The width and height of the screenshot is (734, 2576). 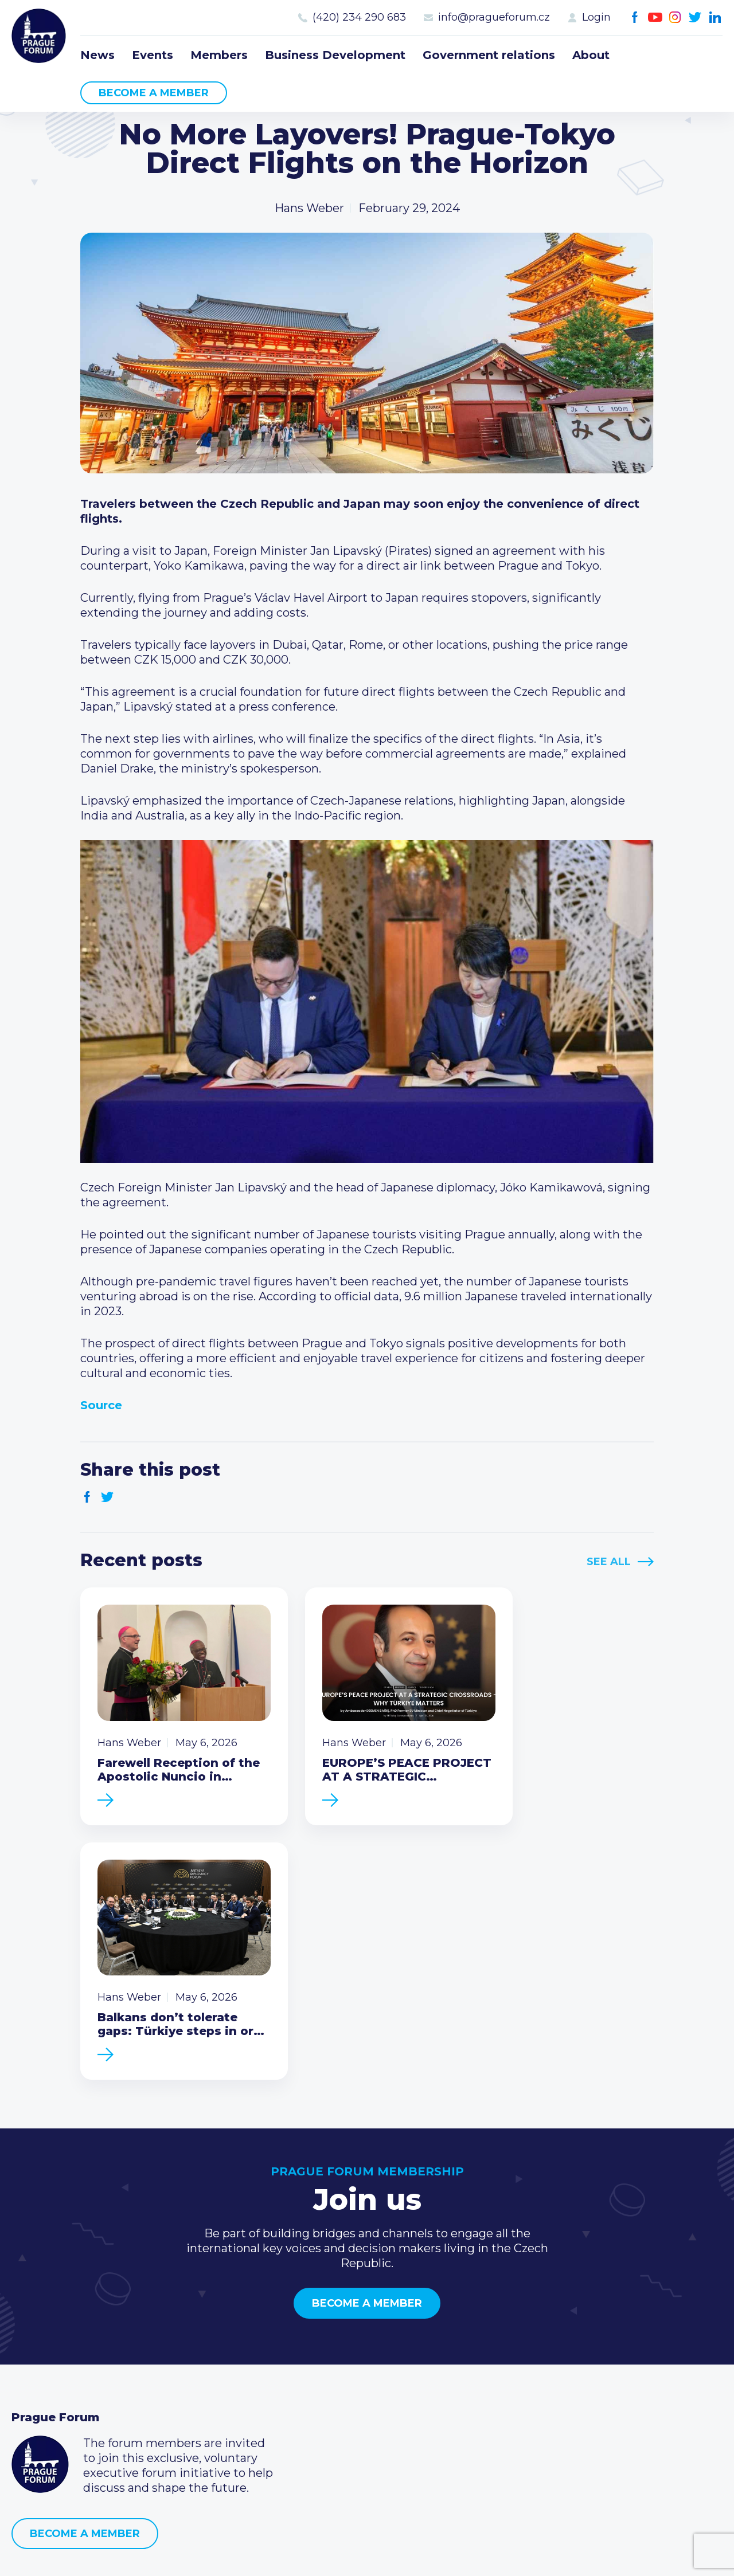 I want to click on Created by, so click(x=367, y=2554).